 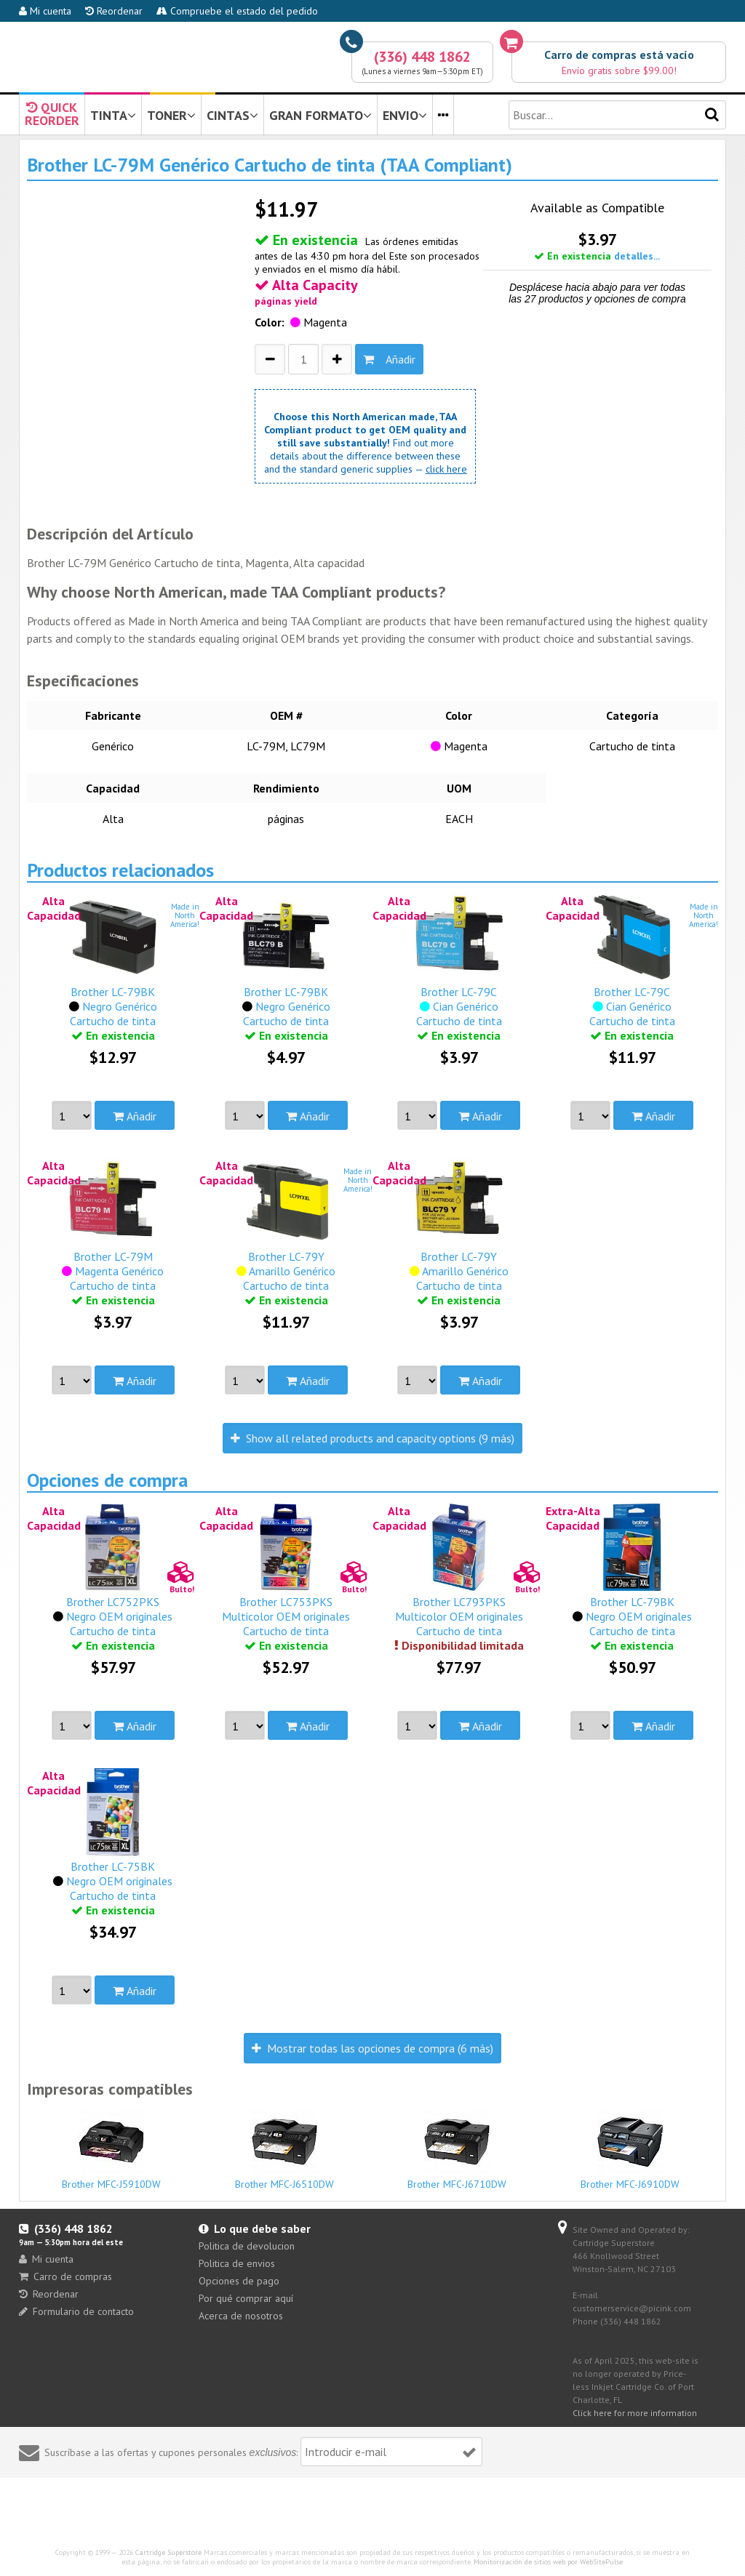 I want to click on TONER, so click(x=171, y=115).